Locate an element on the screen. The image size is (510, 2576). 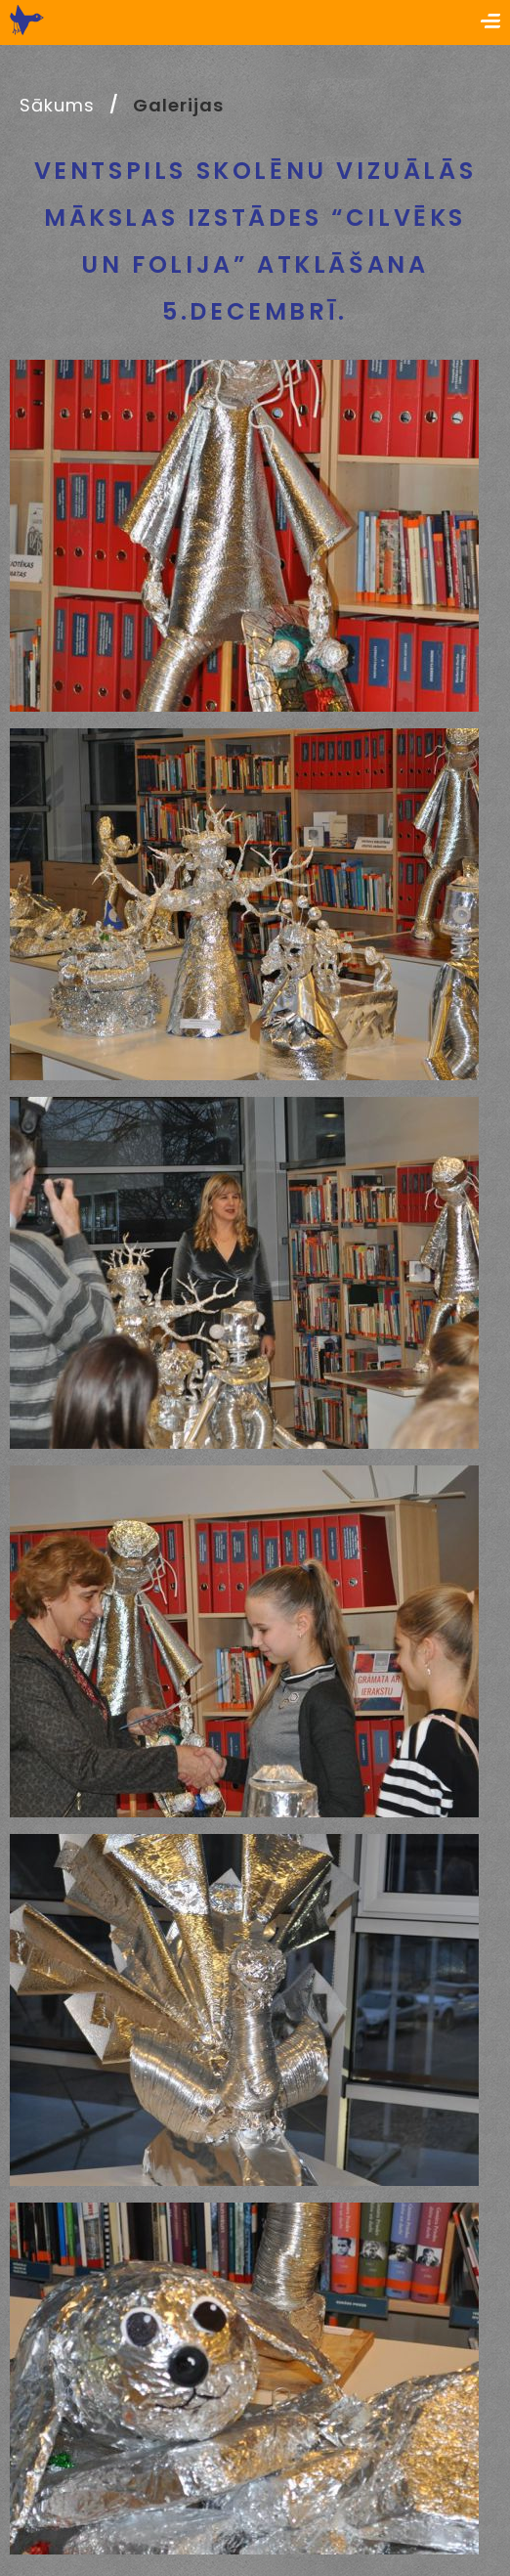
Galerijas is located at coordinates (178, 105).